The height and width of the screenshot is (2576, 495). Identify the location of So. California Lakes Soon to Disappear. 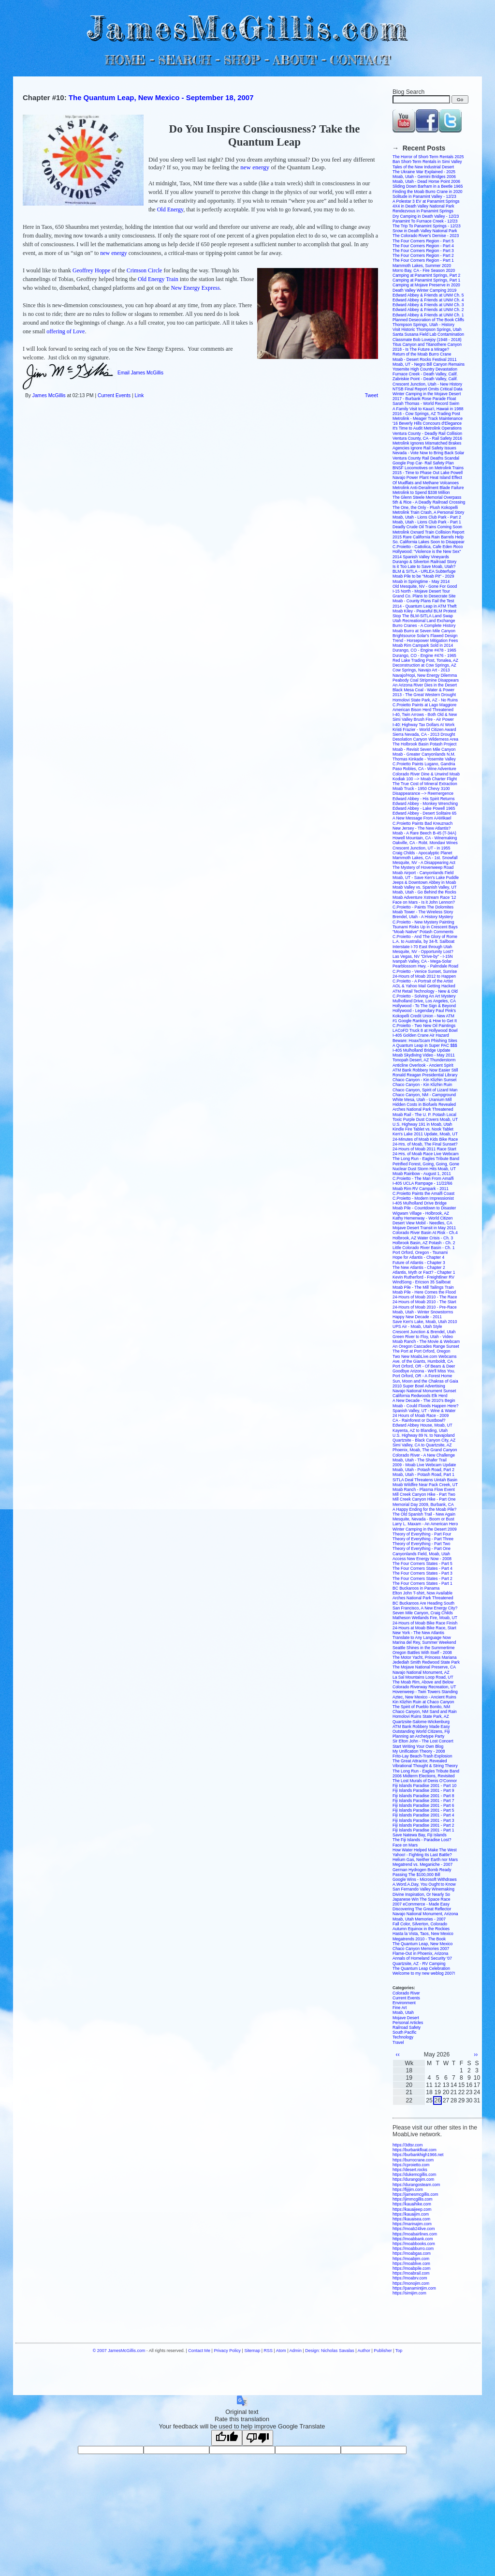
(429, 541).